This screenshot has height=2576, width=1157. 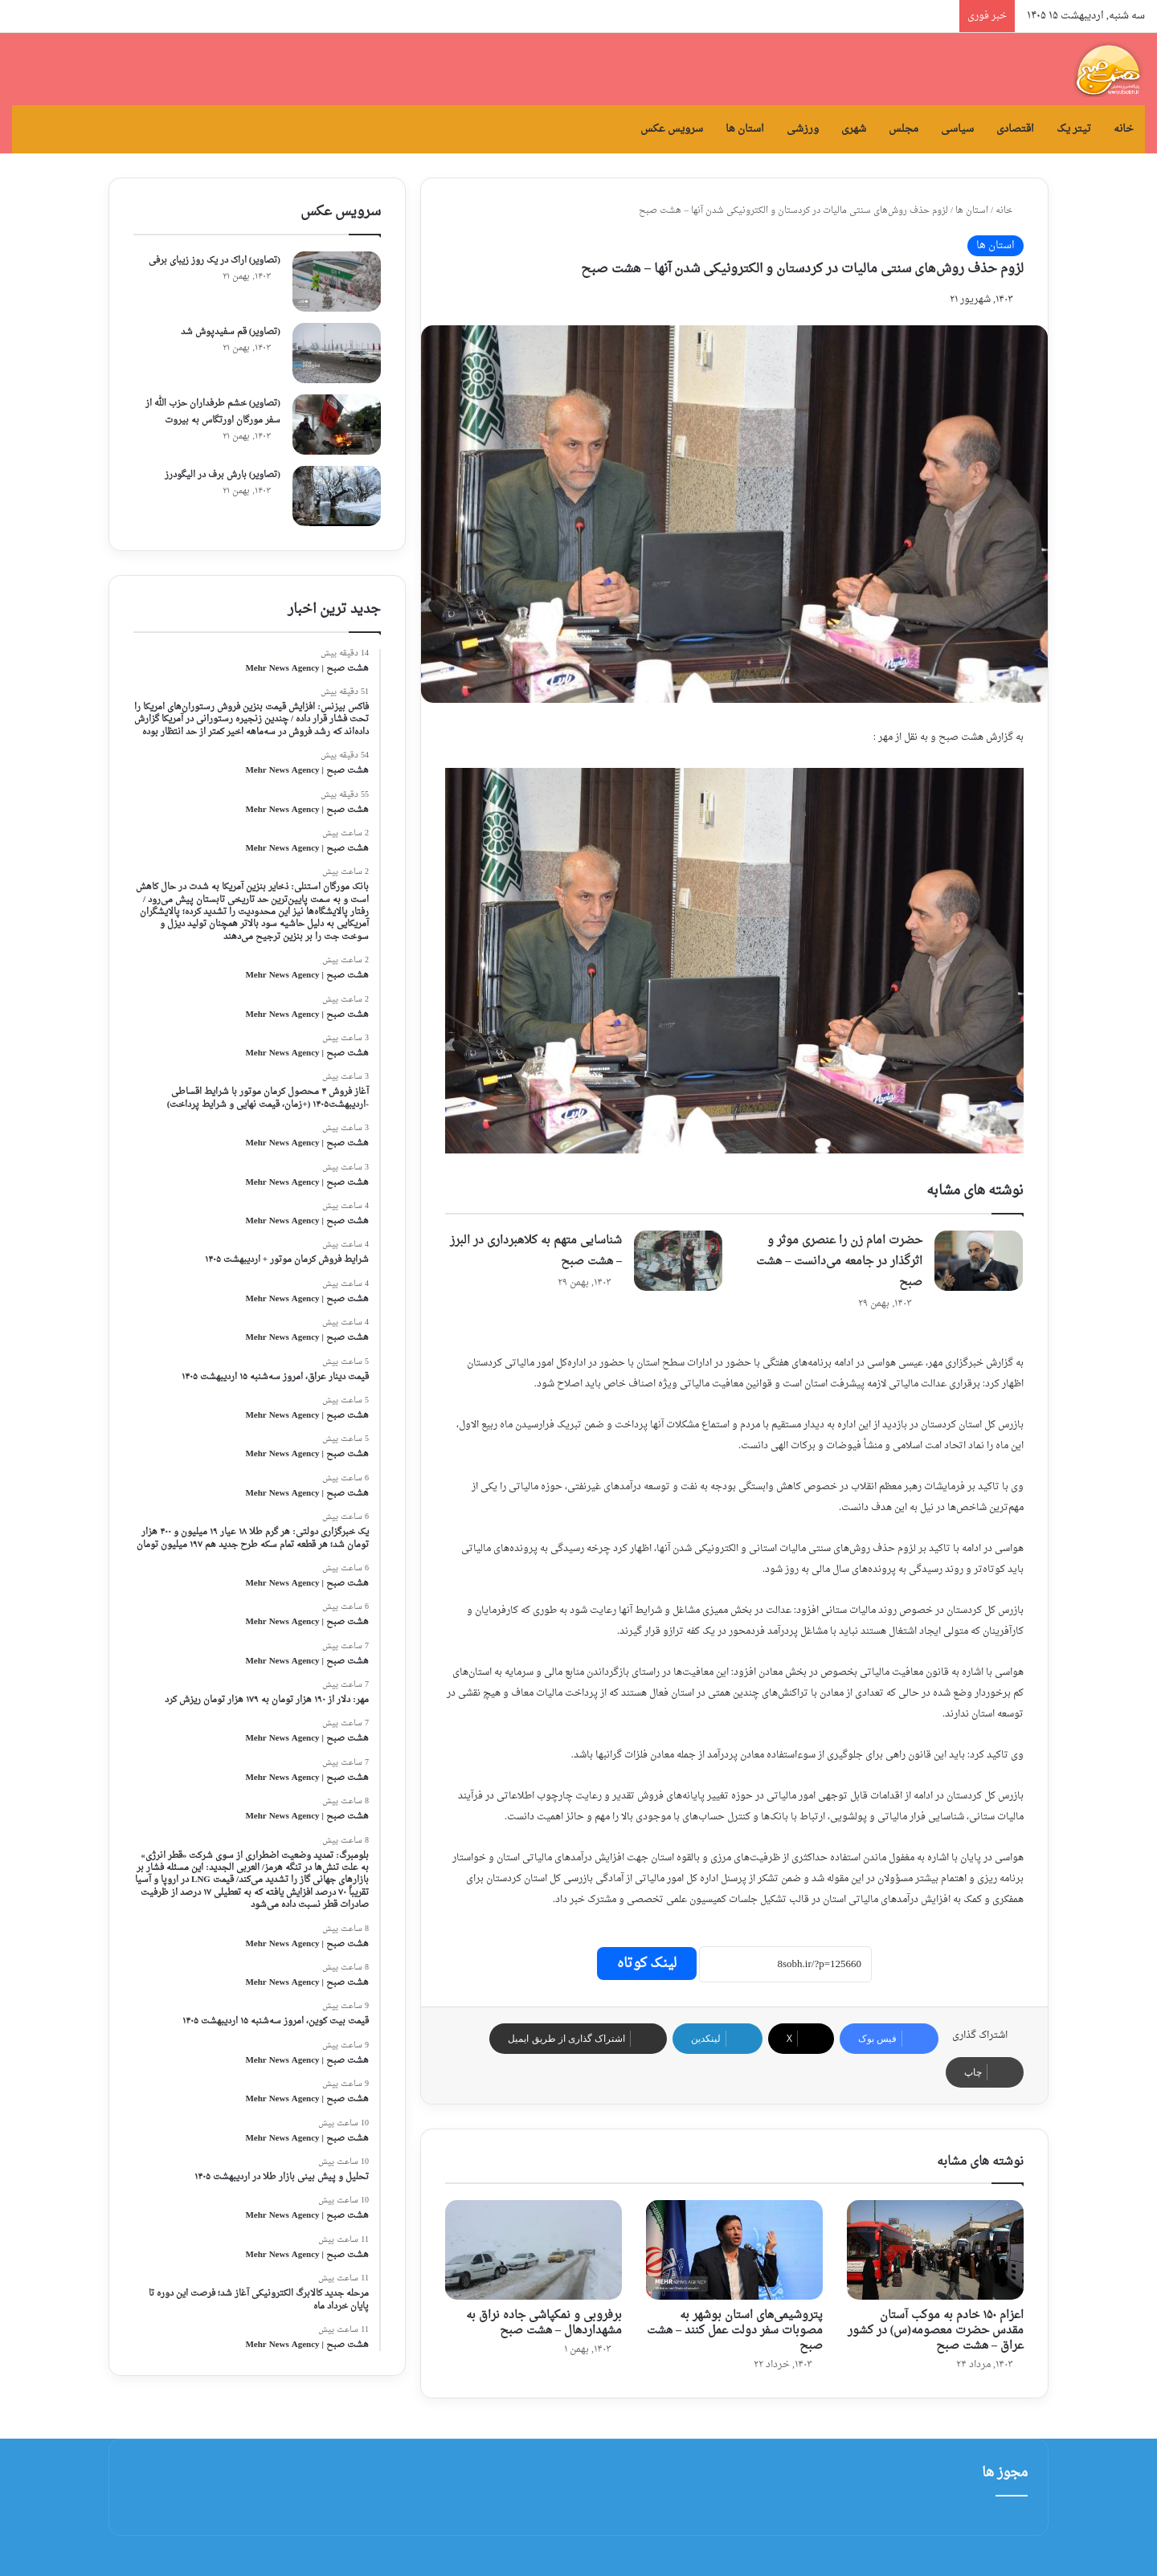 I want to click on اعزام ۱۵۰ خادم به موکب آستان مقدس حضرت معصومه(س) در کشور عراق – هشت صبح, so click(x=936, y=2331).